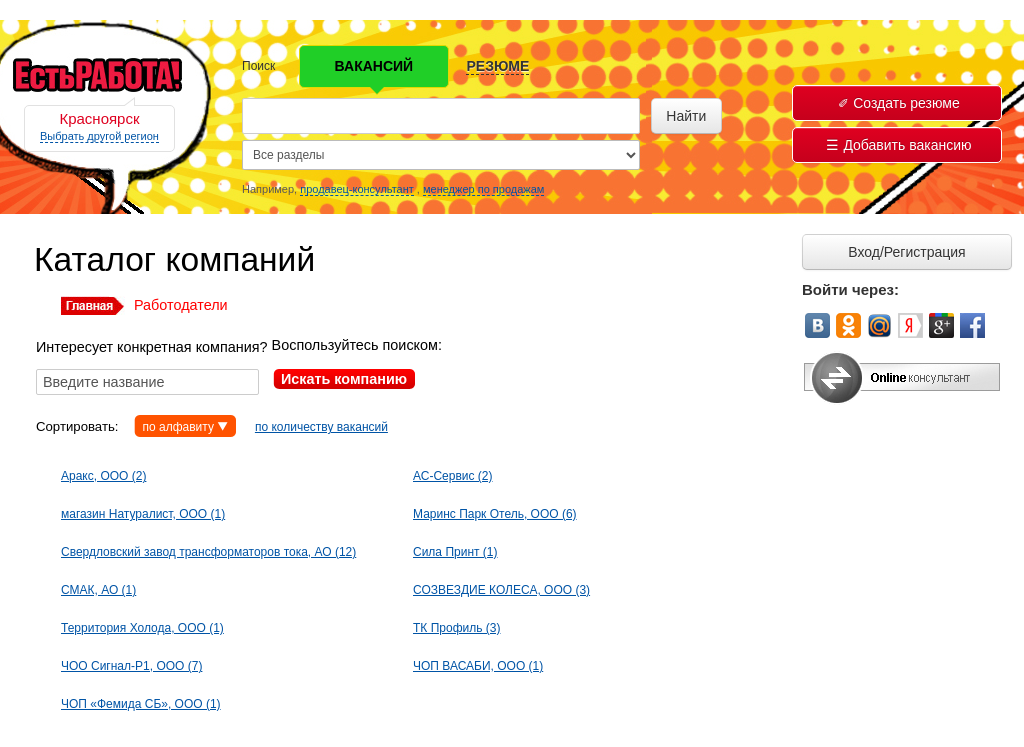 This screenshot has height=747, width=1024. I want to click on Выбрать другой регион, so click(99, 136).